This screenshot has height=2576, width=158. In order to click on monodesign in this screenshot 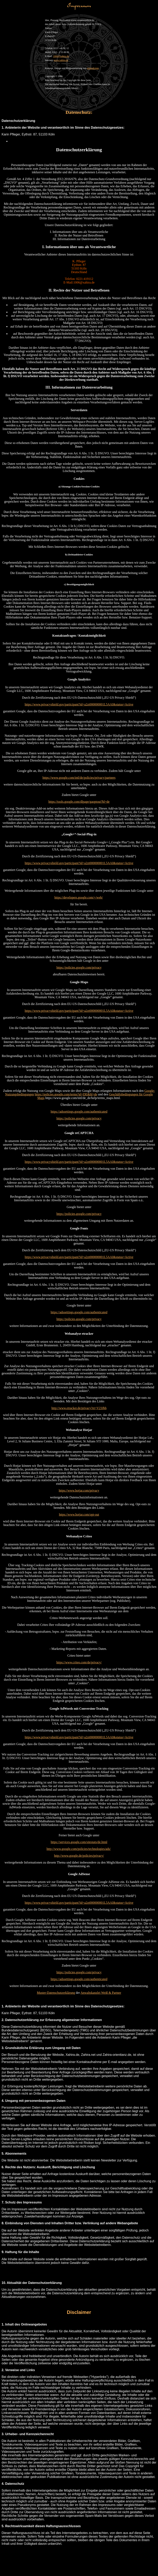, I will do `click(93, 68)`.